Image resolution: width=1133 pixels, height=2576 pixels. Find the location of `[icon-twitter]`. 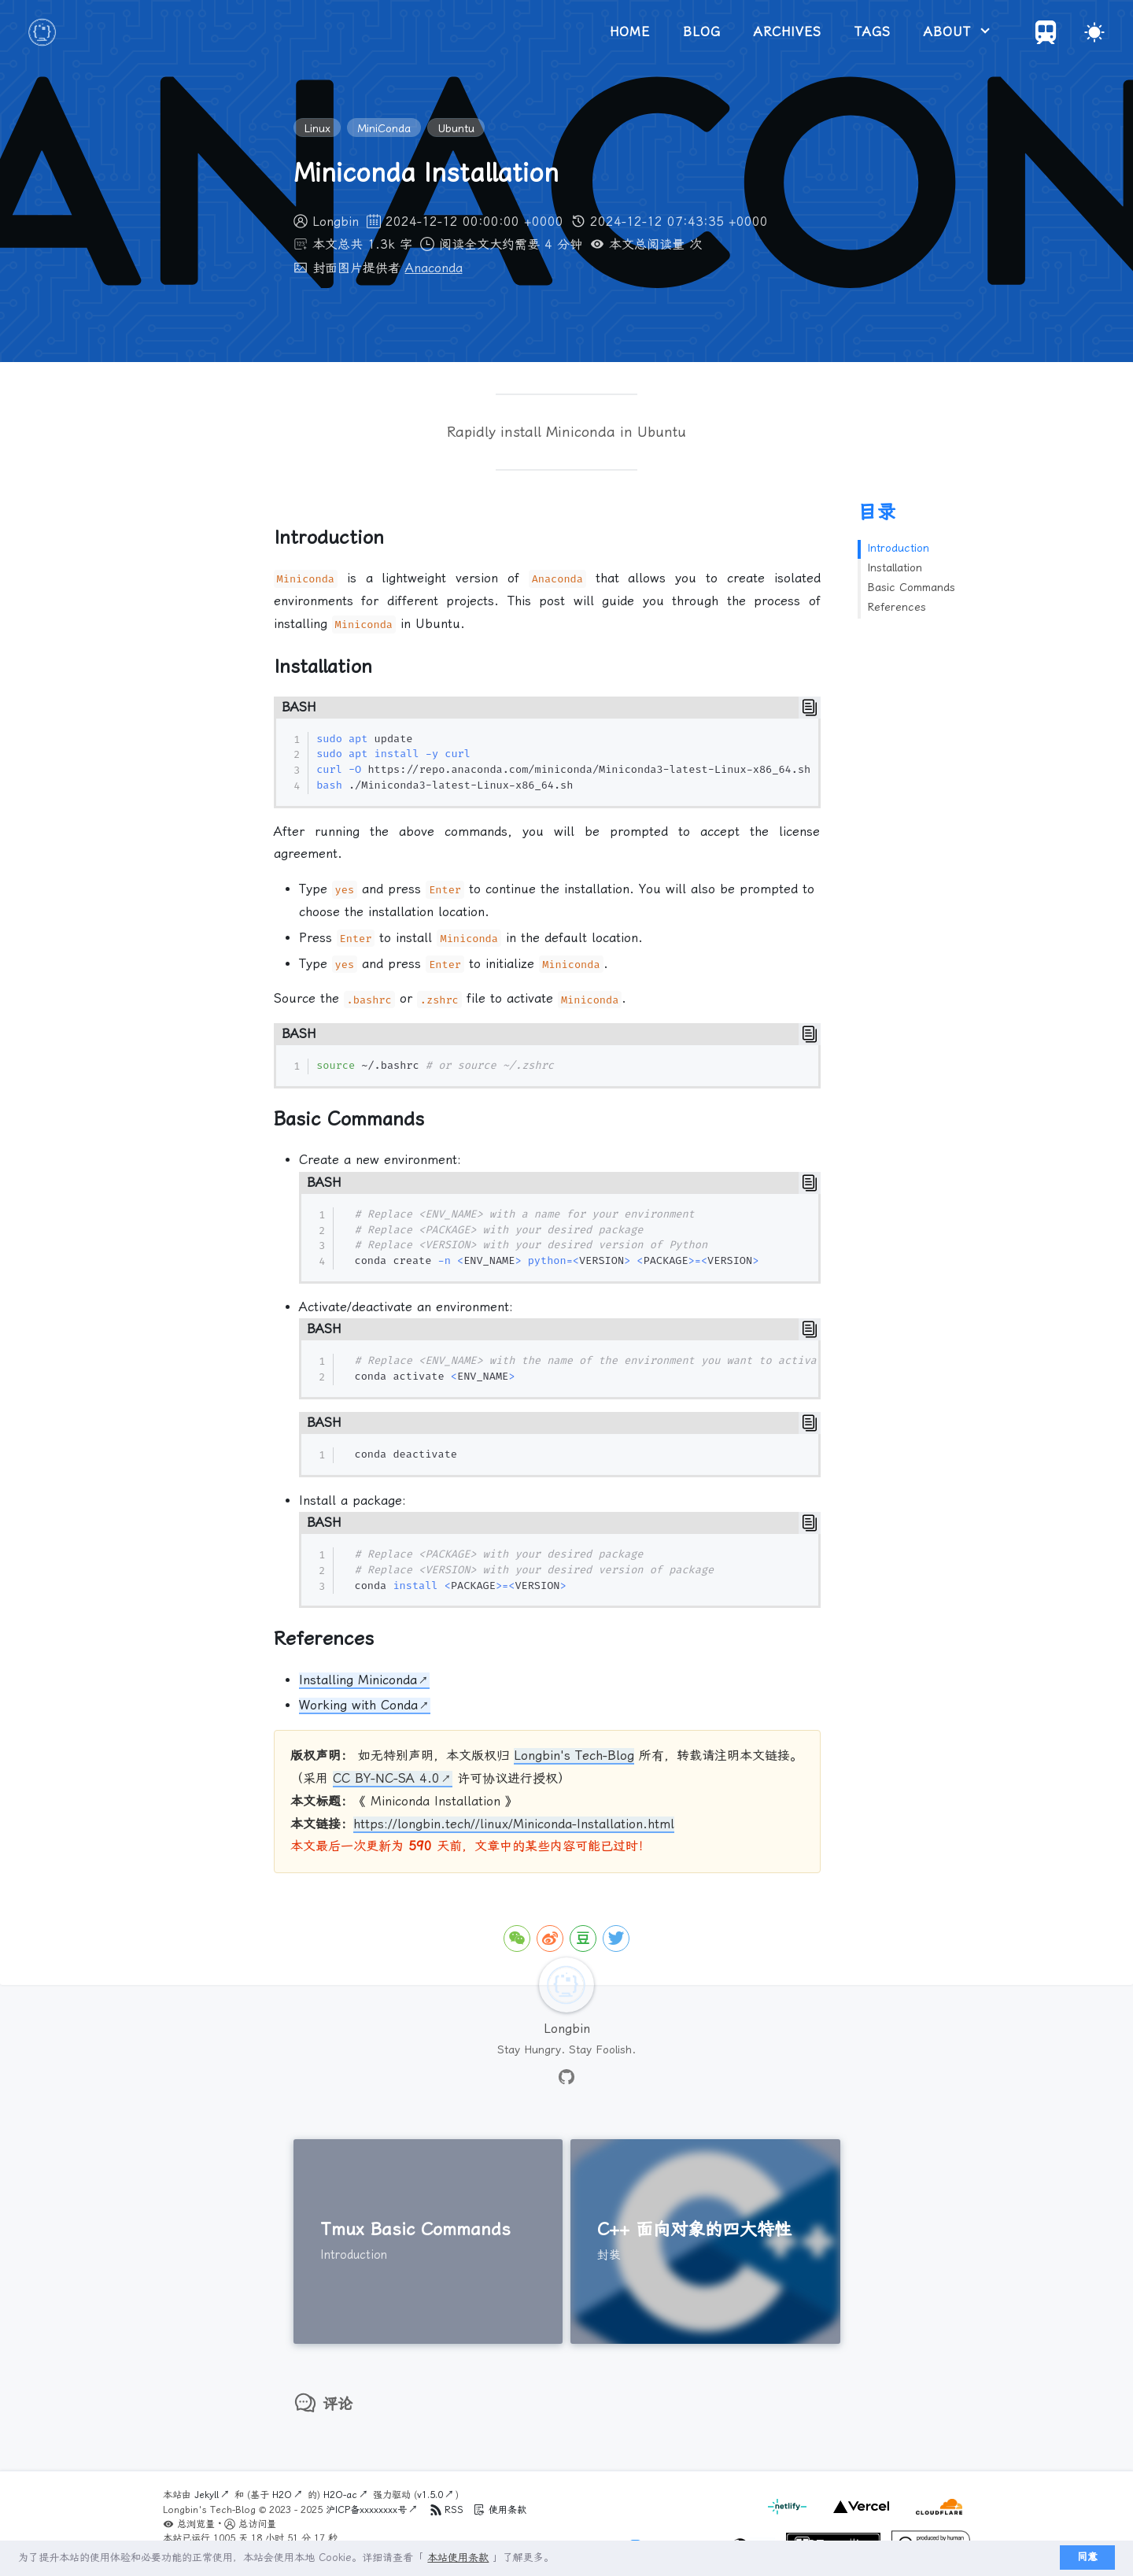

[icon-twitter] is located at coordinates (616, 1938).